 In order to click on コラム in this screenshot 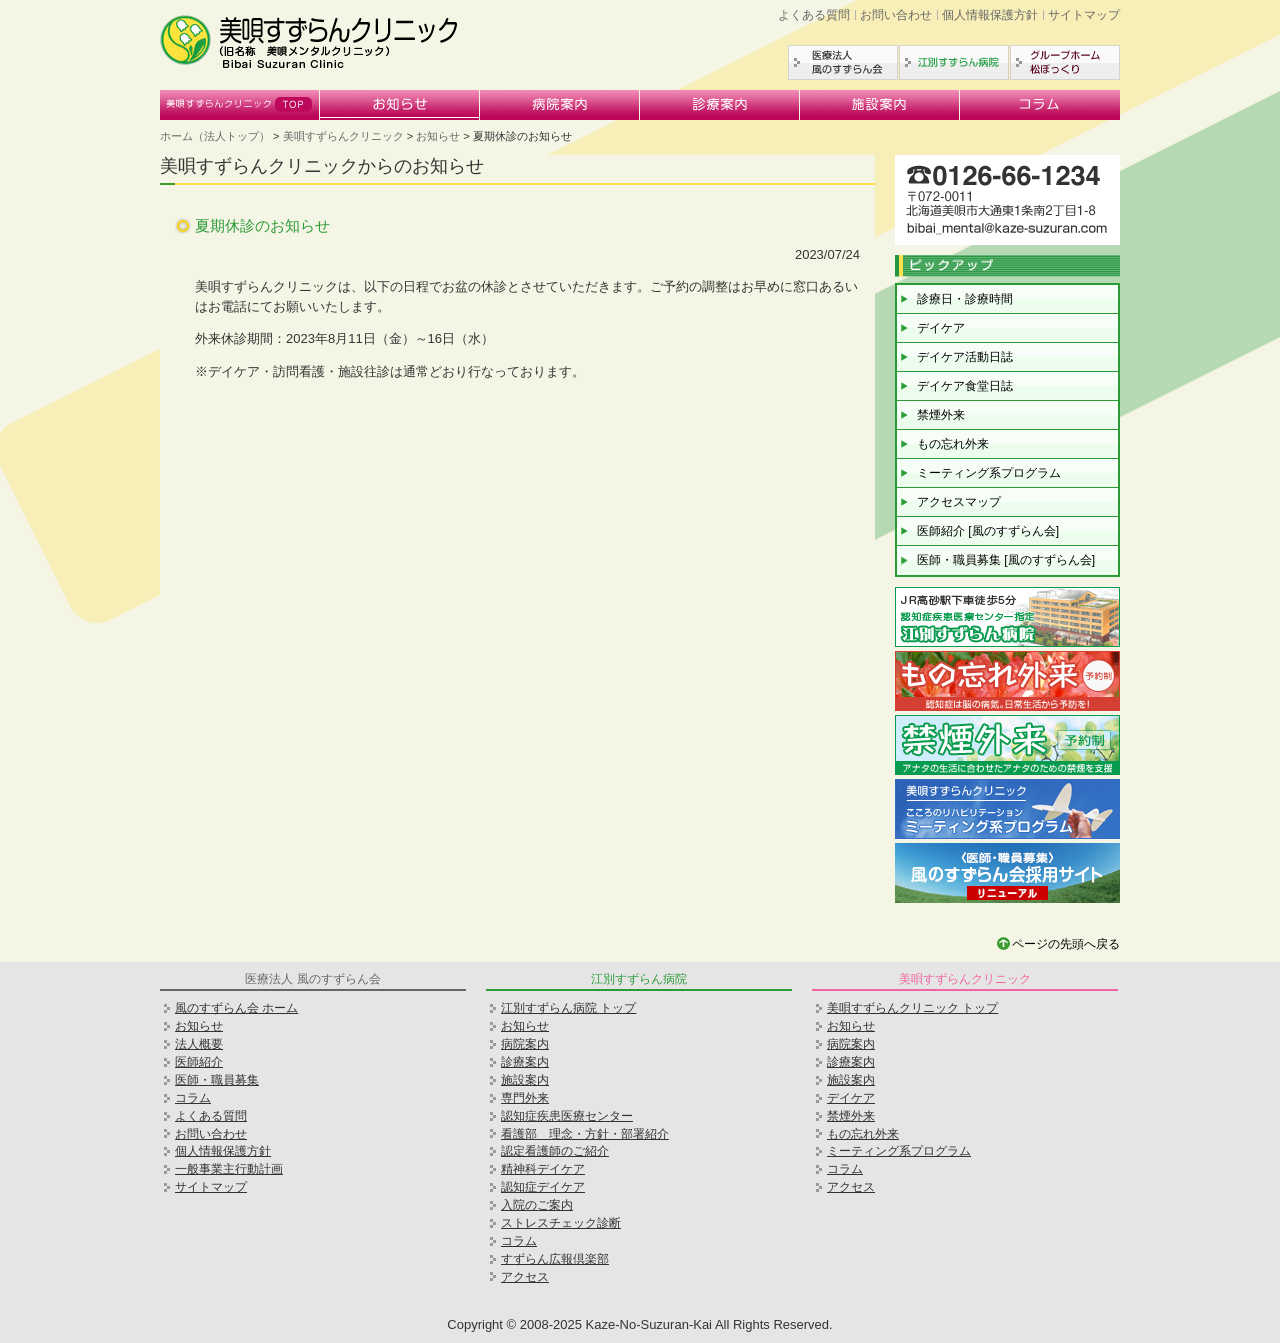, I will do `click(1040, 105)`.